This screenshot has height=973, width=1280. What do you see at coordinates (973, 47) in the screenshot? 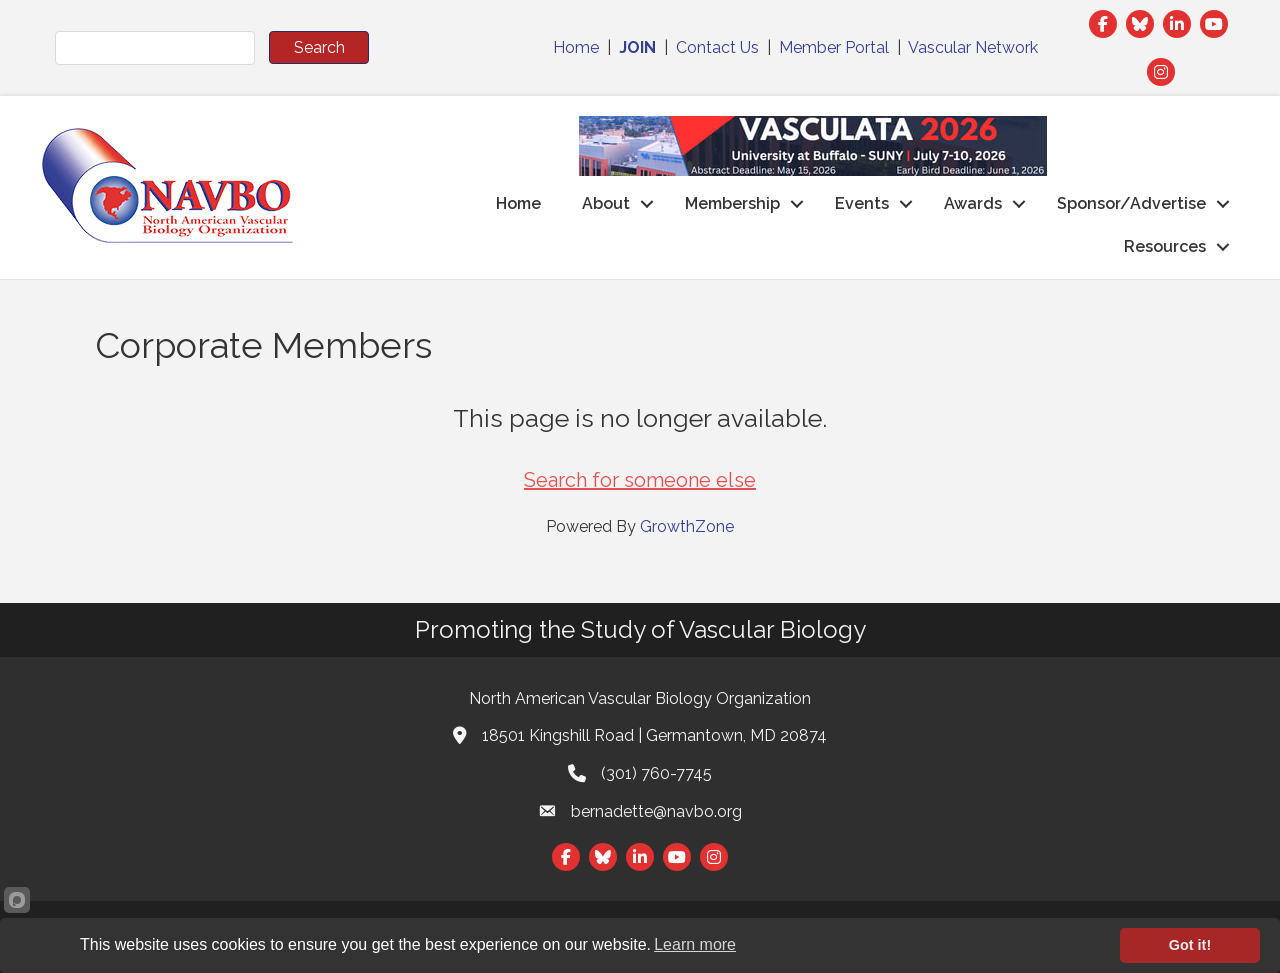
I see `Vascular Network` at bounding box center [973, 47].